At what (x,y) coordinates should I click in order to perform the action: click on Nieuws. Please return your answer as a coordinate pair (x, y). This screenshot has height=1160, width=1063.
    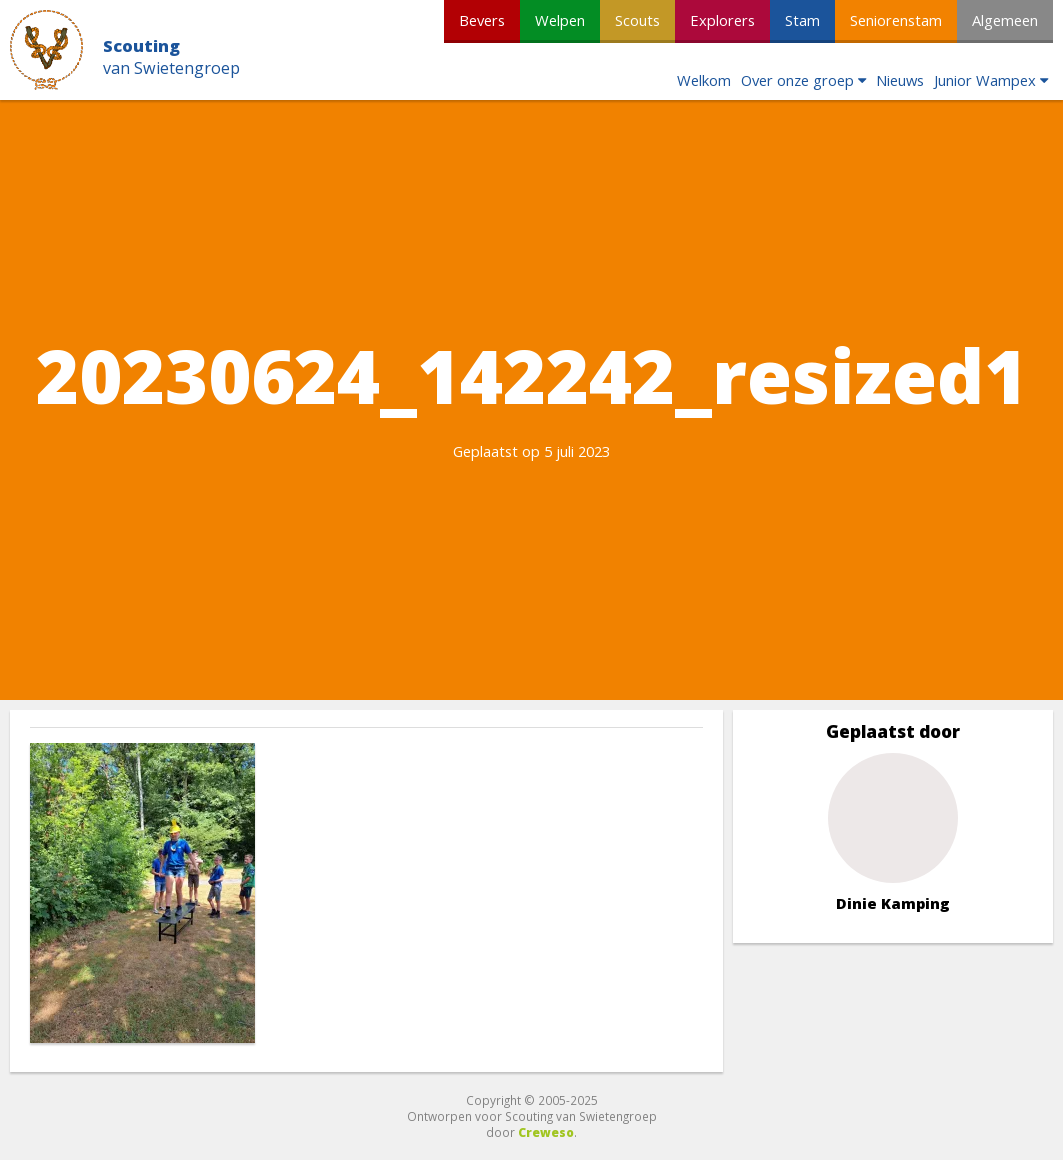
    Looking at the image, I should click on (900, 80).